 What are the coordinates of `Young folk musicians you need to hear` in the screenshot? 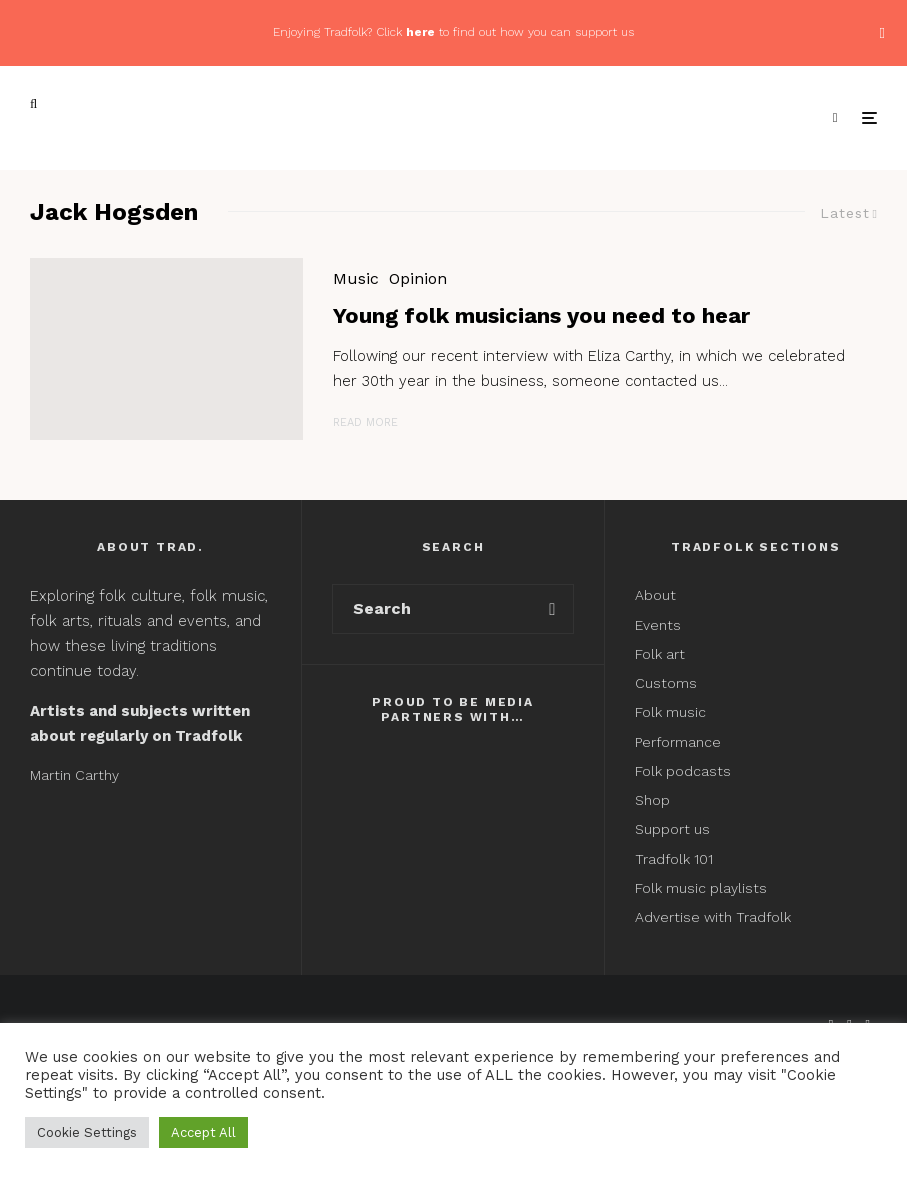 It's located at (541, 315).